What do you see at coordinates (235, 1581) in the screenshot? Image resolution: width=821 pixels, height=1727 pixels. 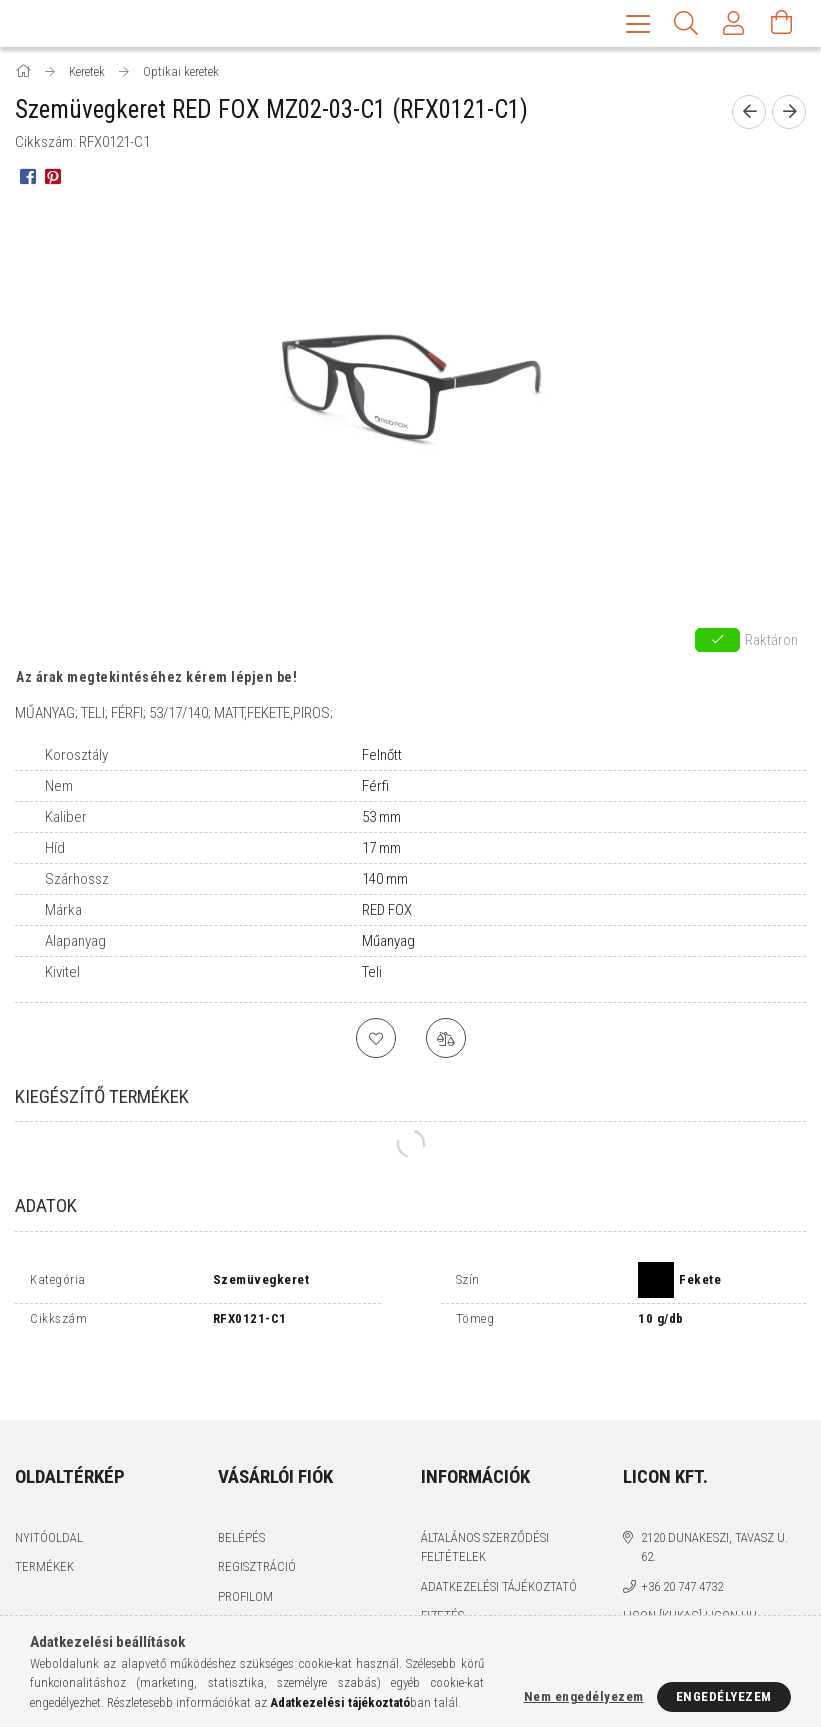 I see `Kosár` at bounding box center [235, 1581].